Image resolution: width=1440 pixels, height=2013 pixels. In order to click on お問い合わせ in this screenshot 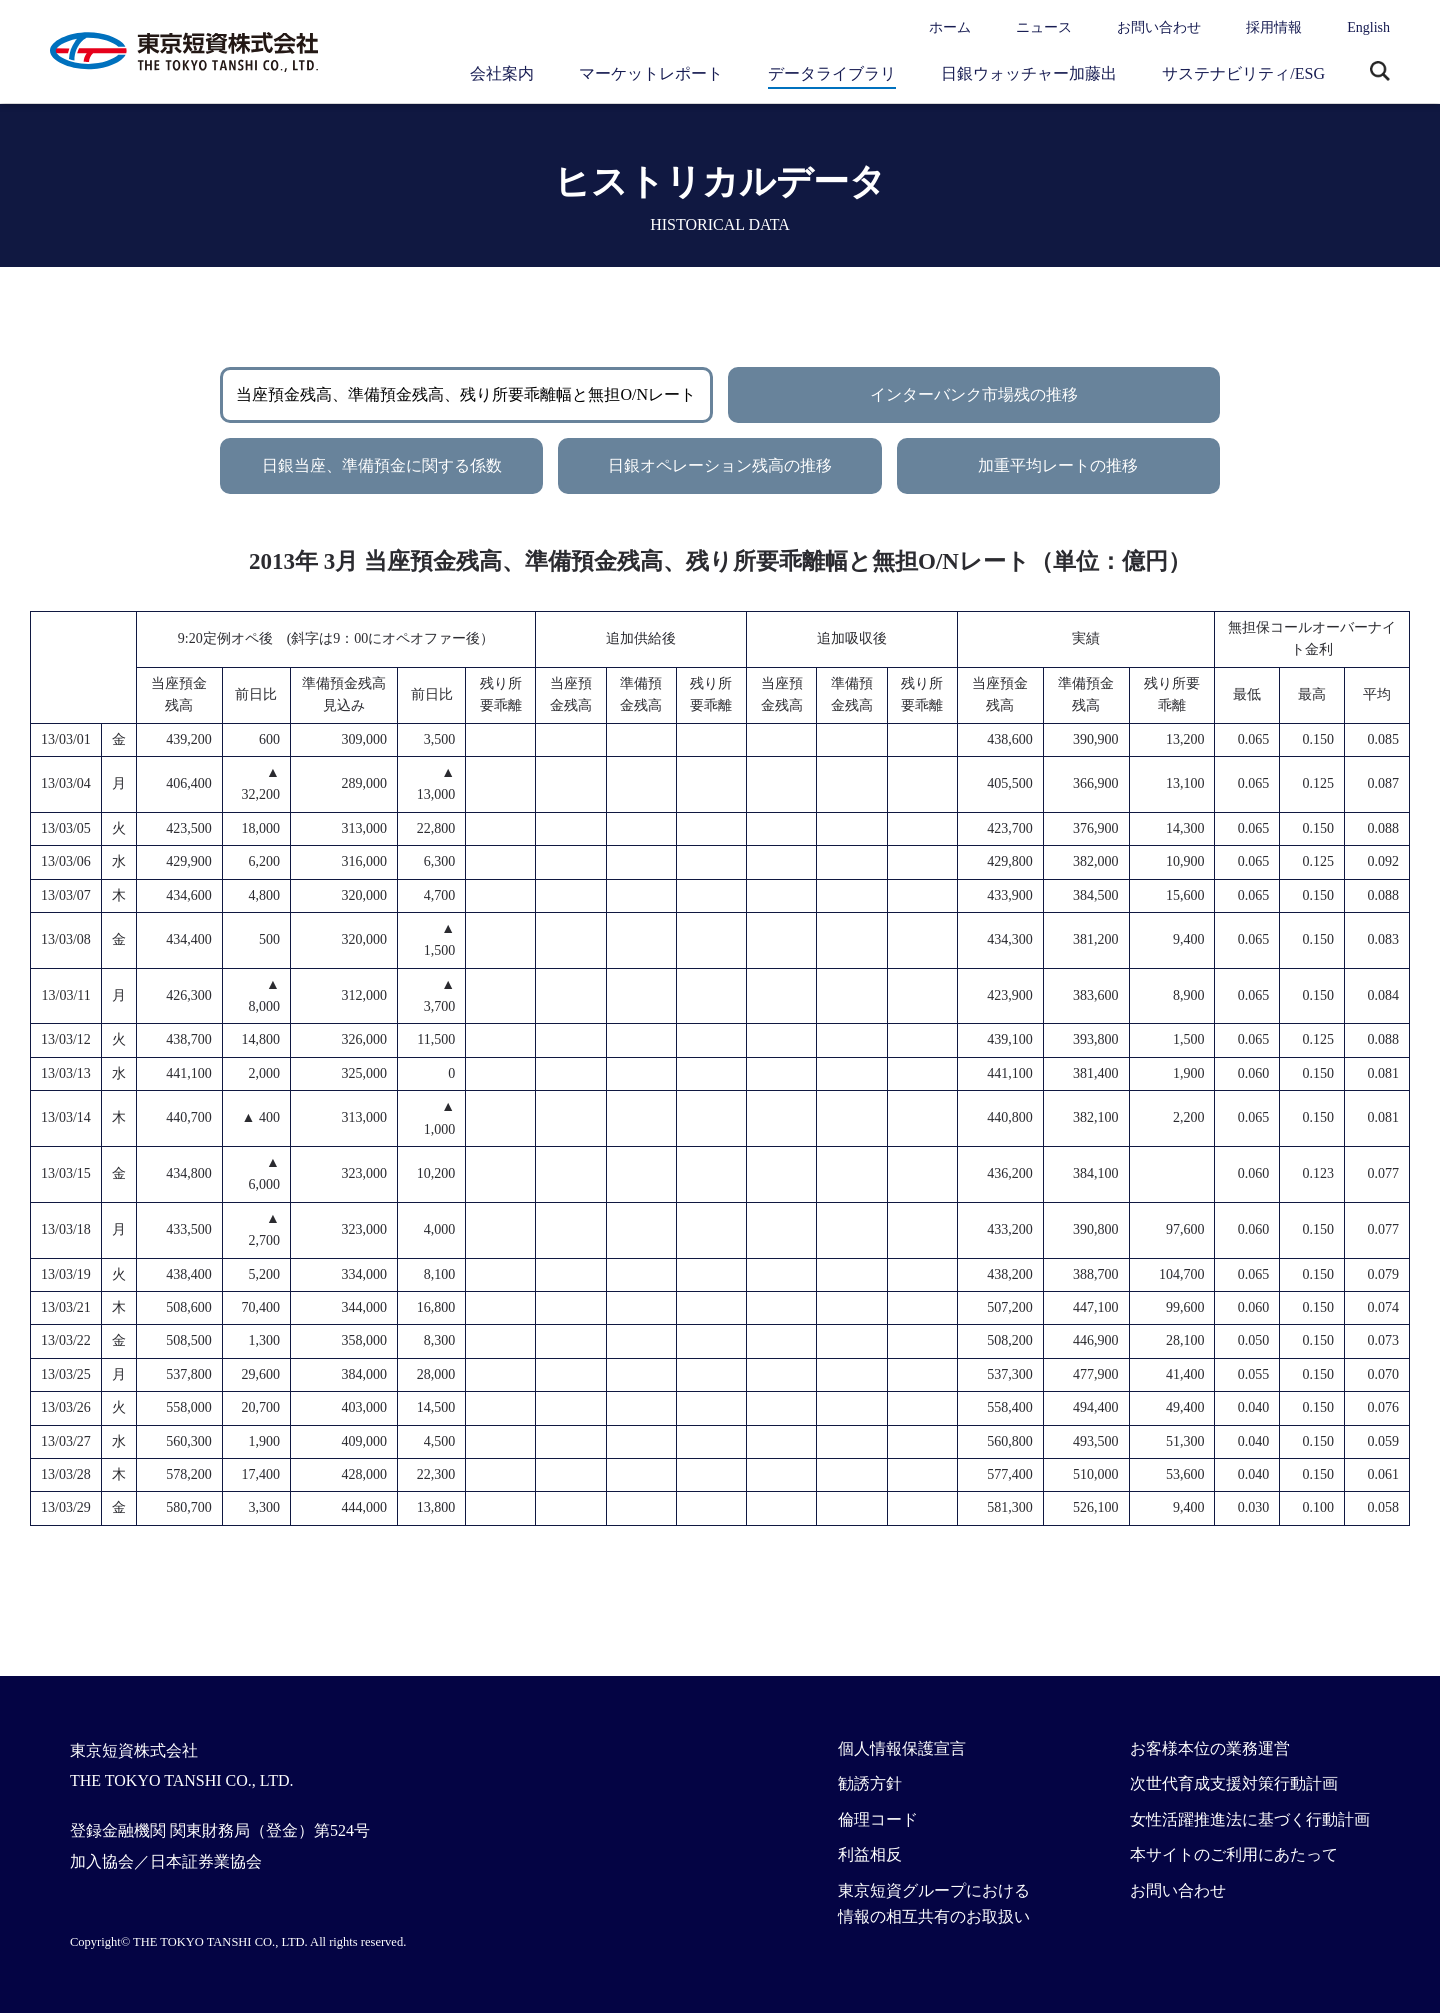, I will do `click(1159, 27)`.